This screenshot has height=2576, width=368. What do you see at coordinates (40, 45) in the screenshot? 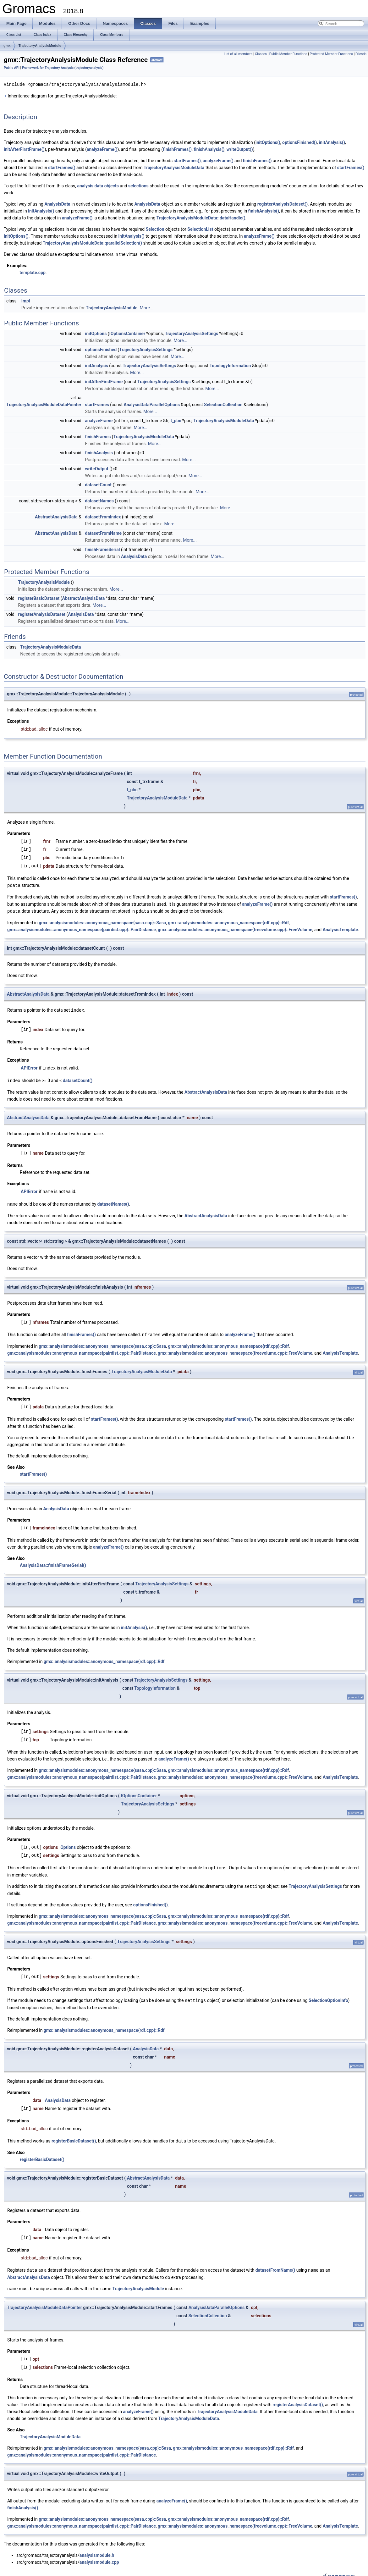
I see `TrajectoryAnalysisModule` at bounding box center [40, 45].